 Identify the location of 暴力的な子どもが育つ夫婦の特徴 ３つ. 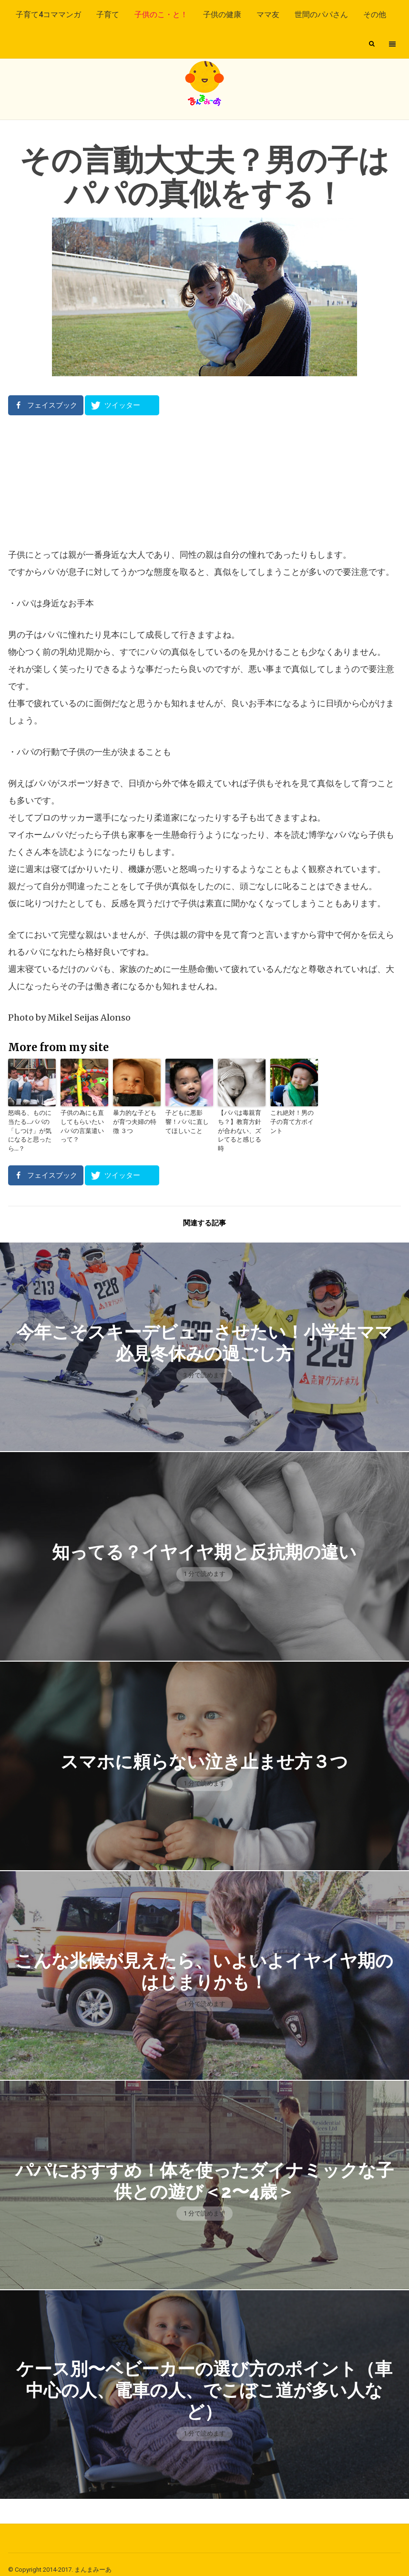
(136, 1121).